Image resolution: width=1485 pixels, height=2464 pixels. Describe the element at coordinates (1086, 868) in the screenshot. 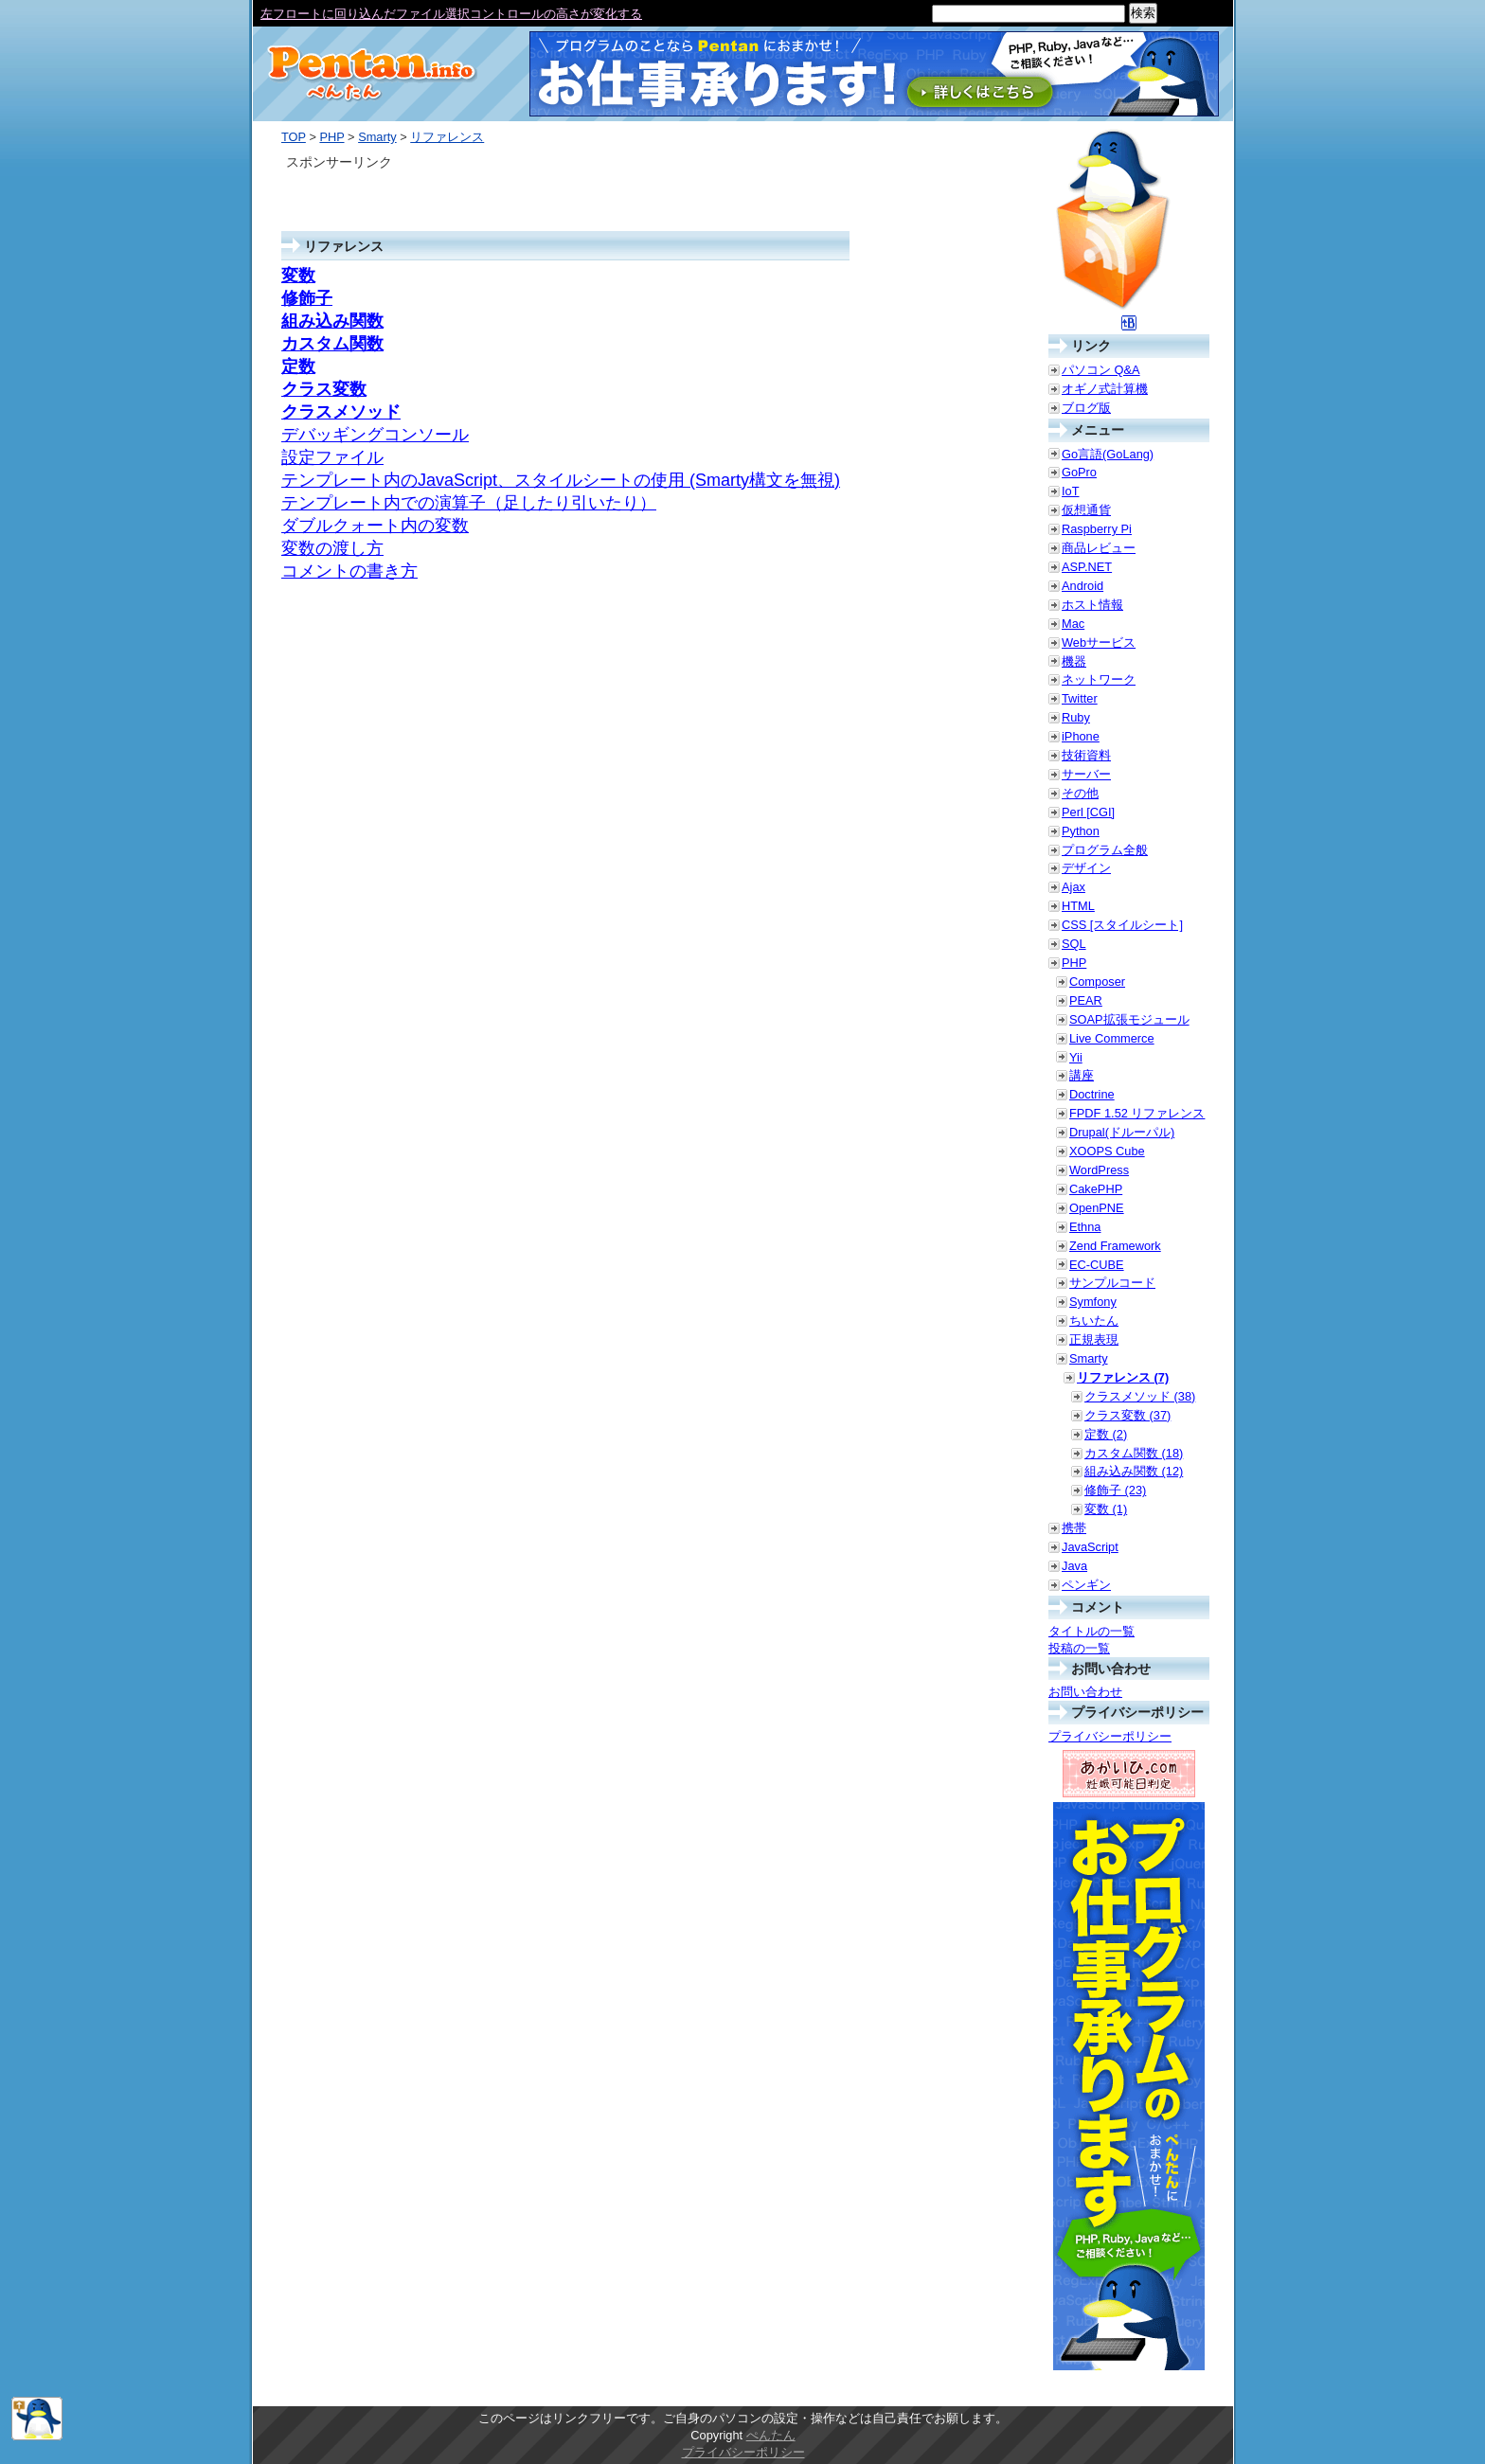

I see `デザイン` at that location.